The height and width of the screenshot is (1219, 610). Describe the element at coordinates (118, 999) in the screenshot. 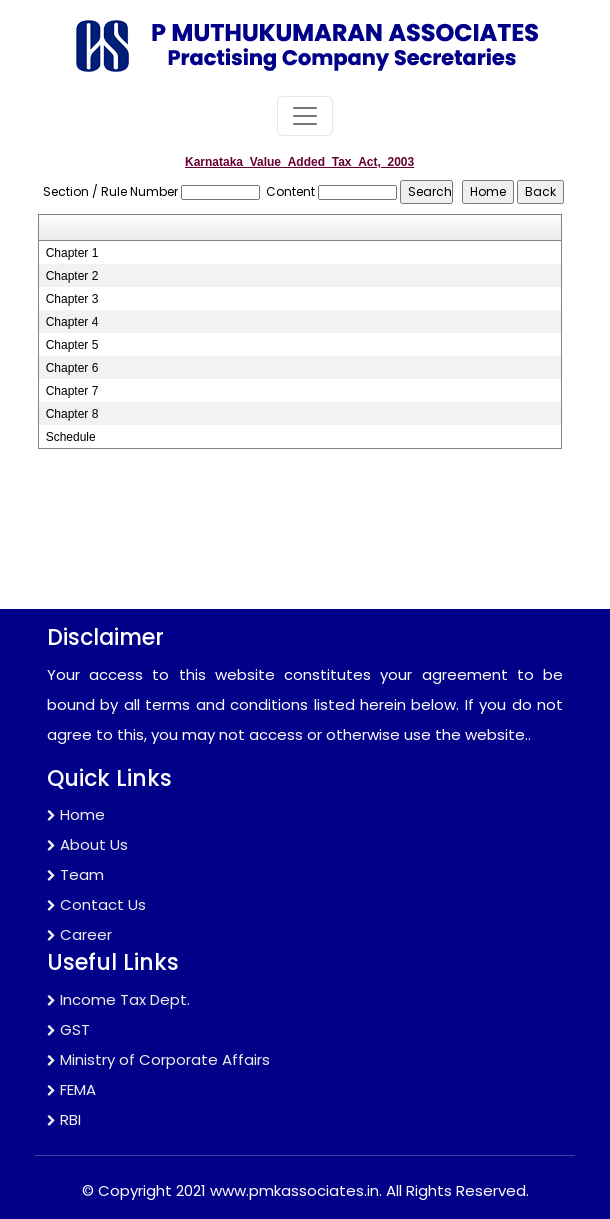

I see `Income Tax Dept.` at that location.